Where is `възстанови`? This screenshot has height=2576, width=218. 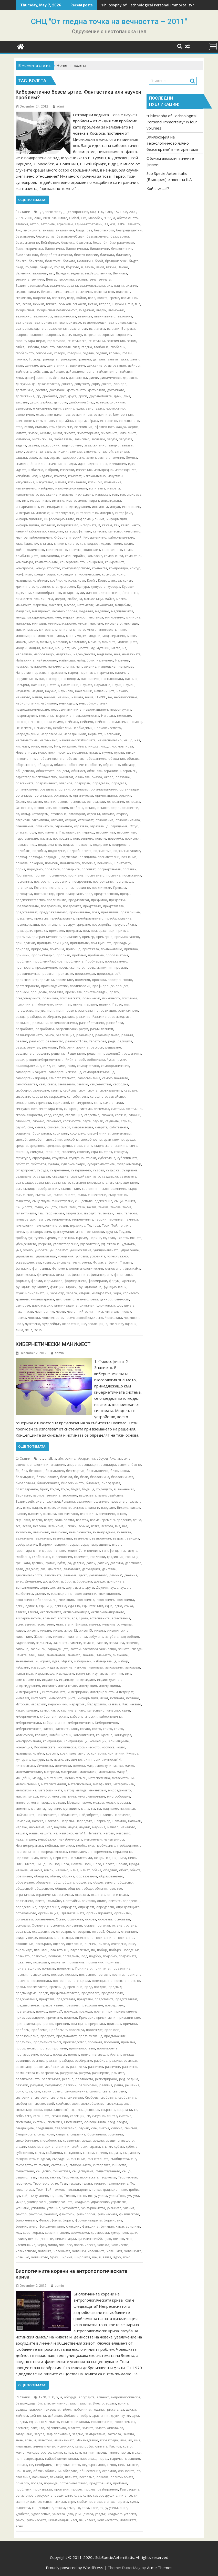 възстанови is located at coordinates (78, 328).